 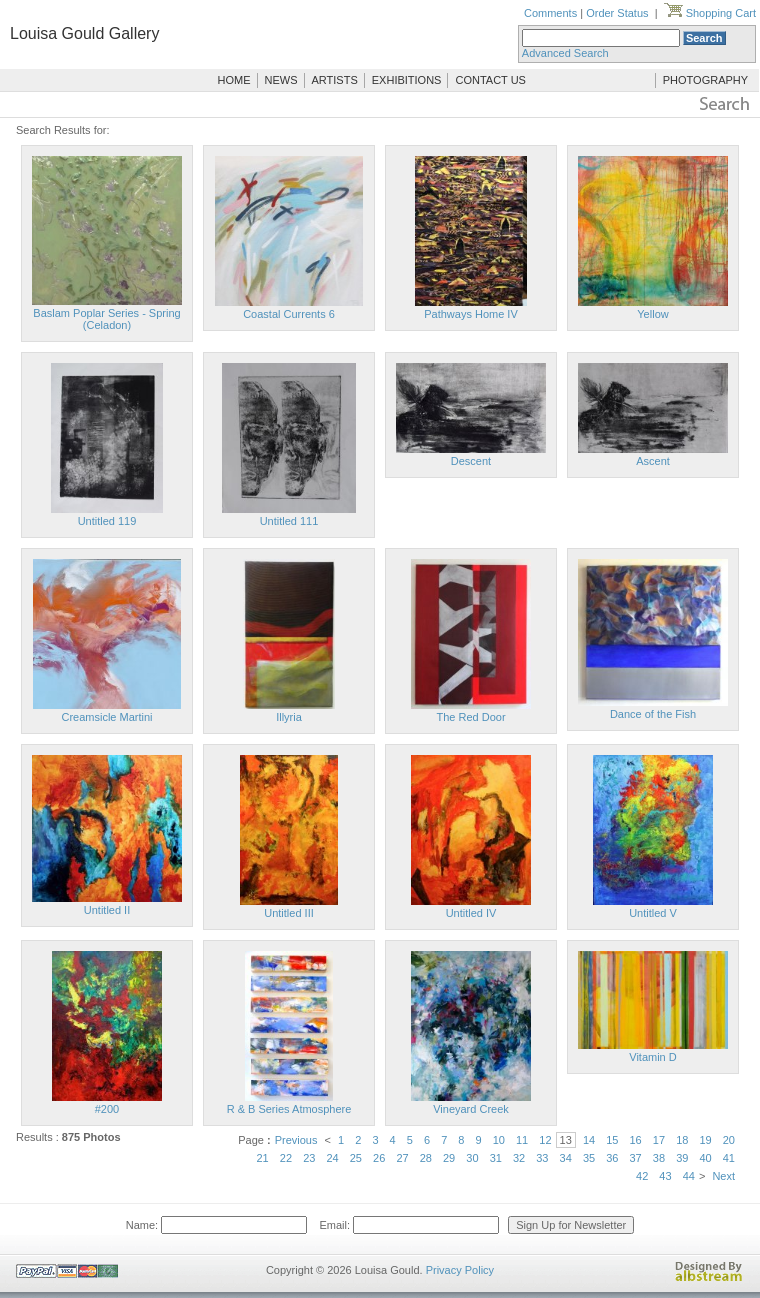 What do you see at coordinates (617, 13) in the screenshot?
I see `Order Status` at bounding box center [617, 13].